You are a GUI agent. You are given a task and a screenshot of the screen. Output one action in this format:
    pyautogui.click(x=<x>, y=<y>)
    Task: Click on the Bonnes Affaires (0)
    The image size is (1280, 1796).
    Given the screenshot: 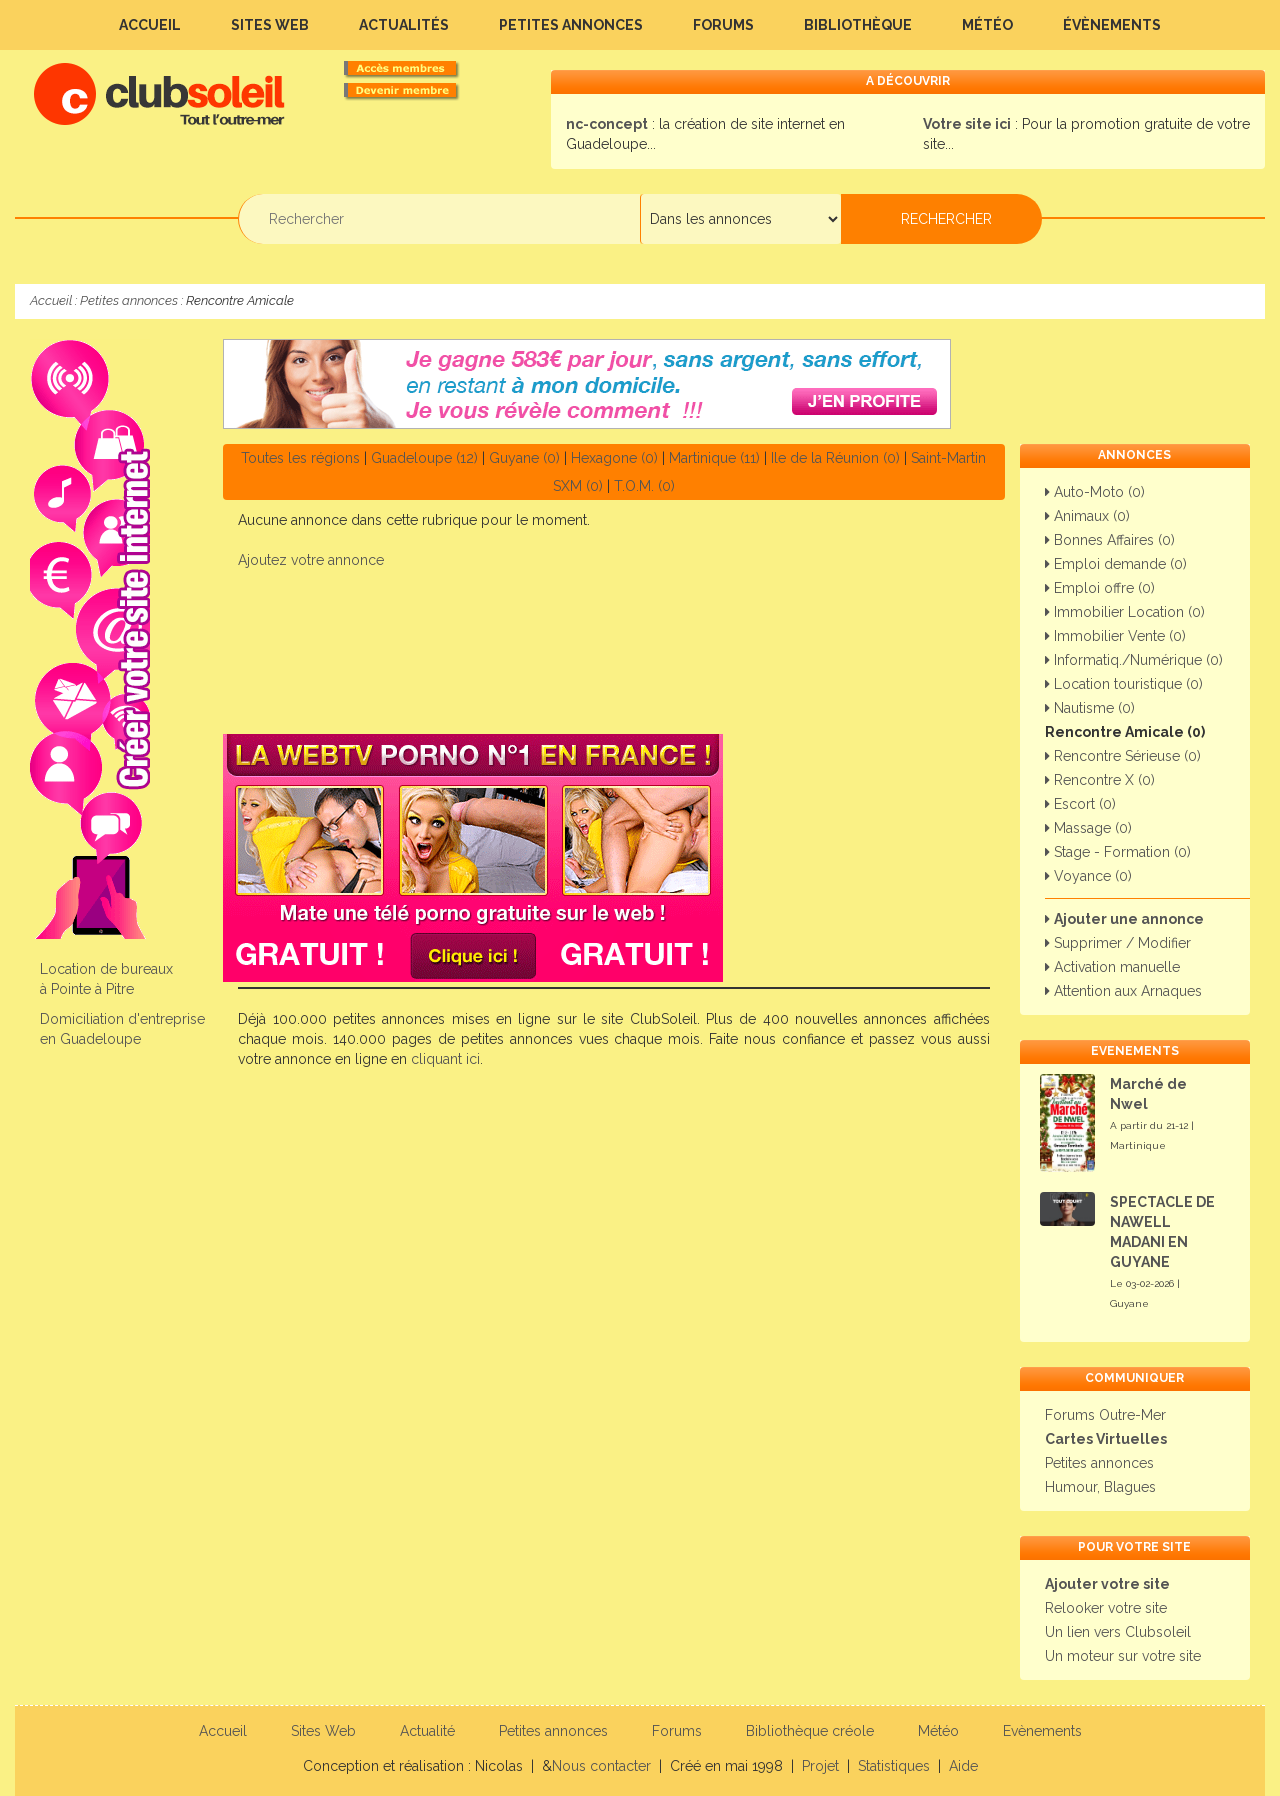 What is the action you would take?
    pyautogui.click(x=1110, y=540)
    